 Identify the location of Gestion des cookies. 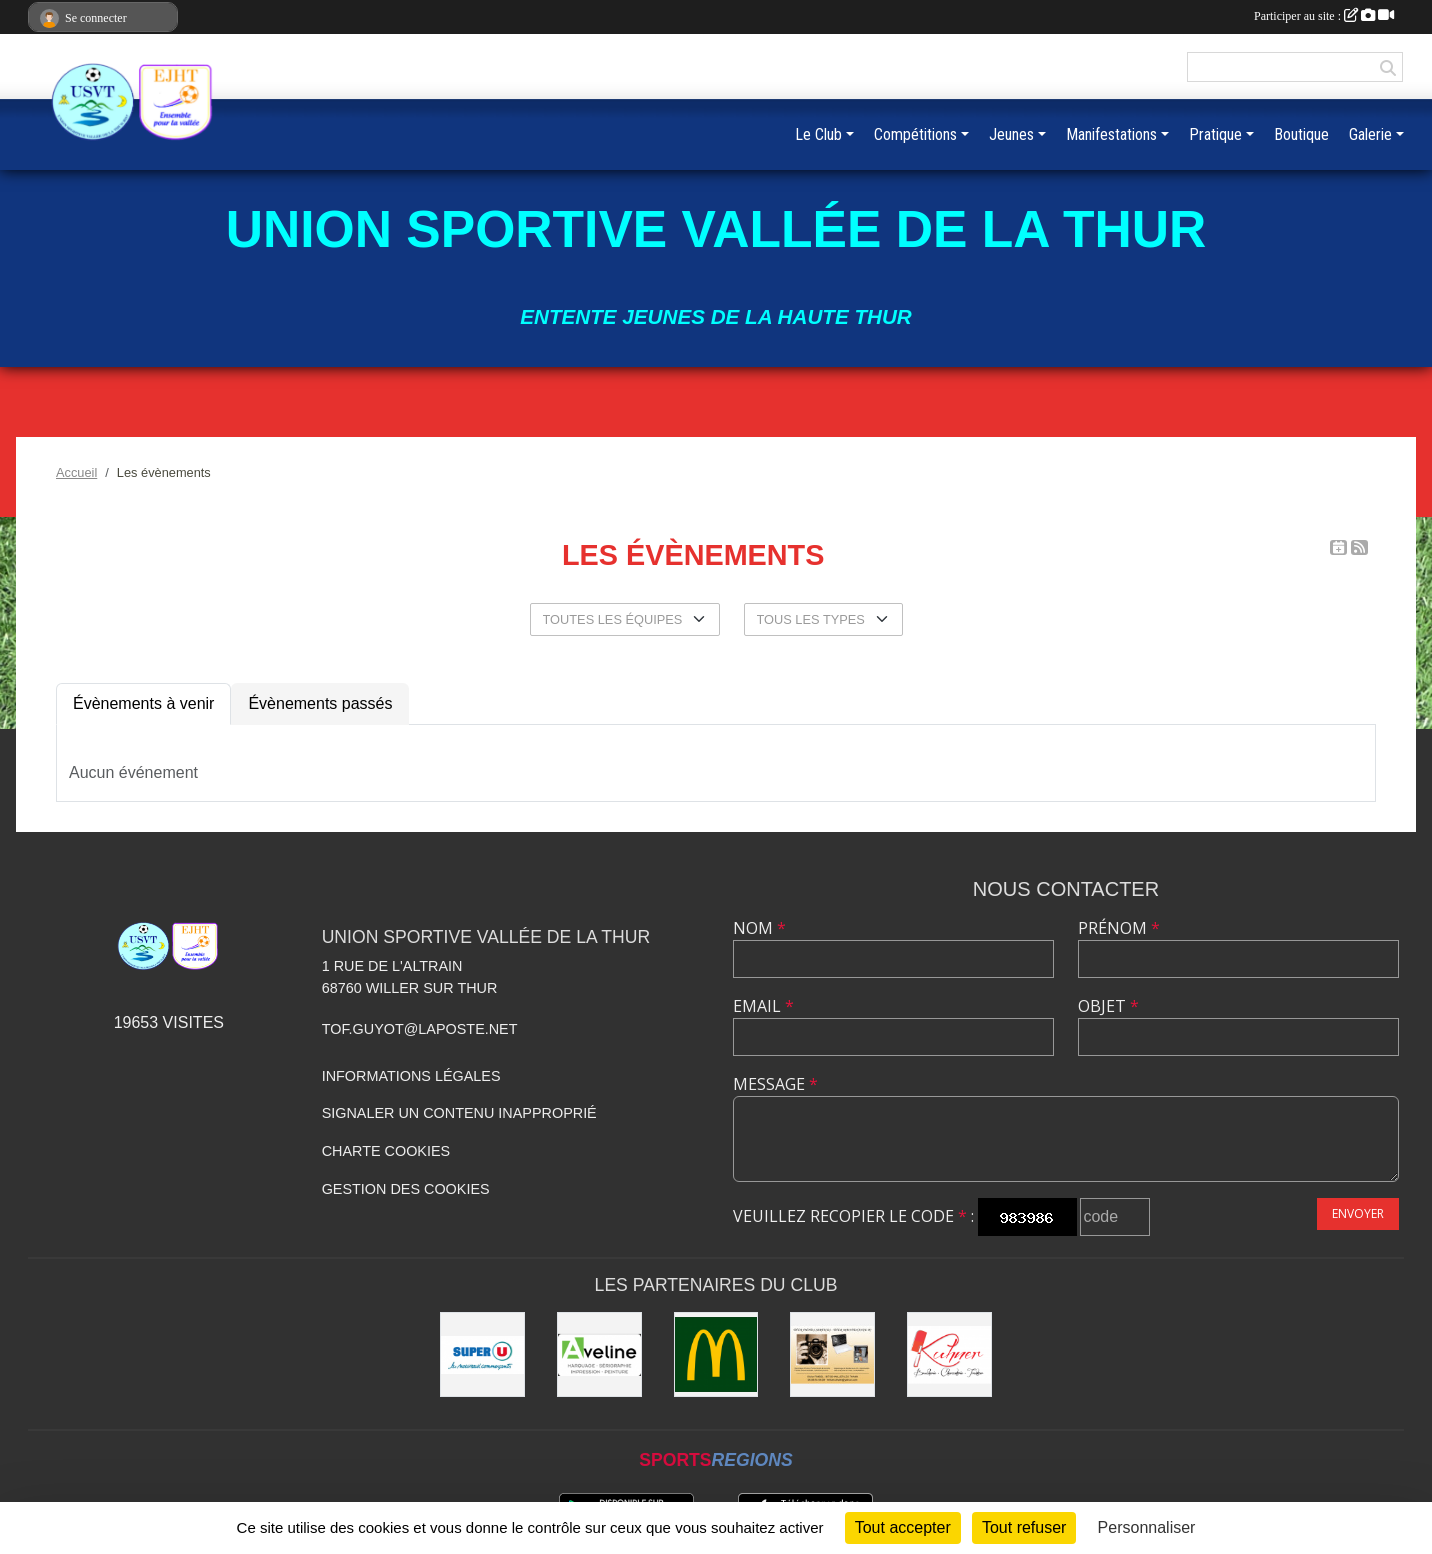
(406, 1189).